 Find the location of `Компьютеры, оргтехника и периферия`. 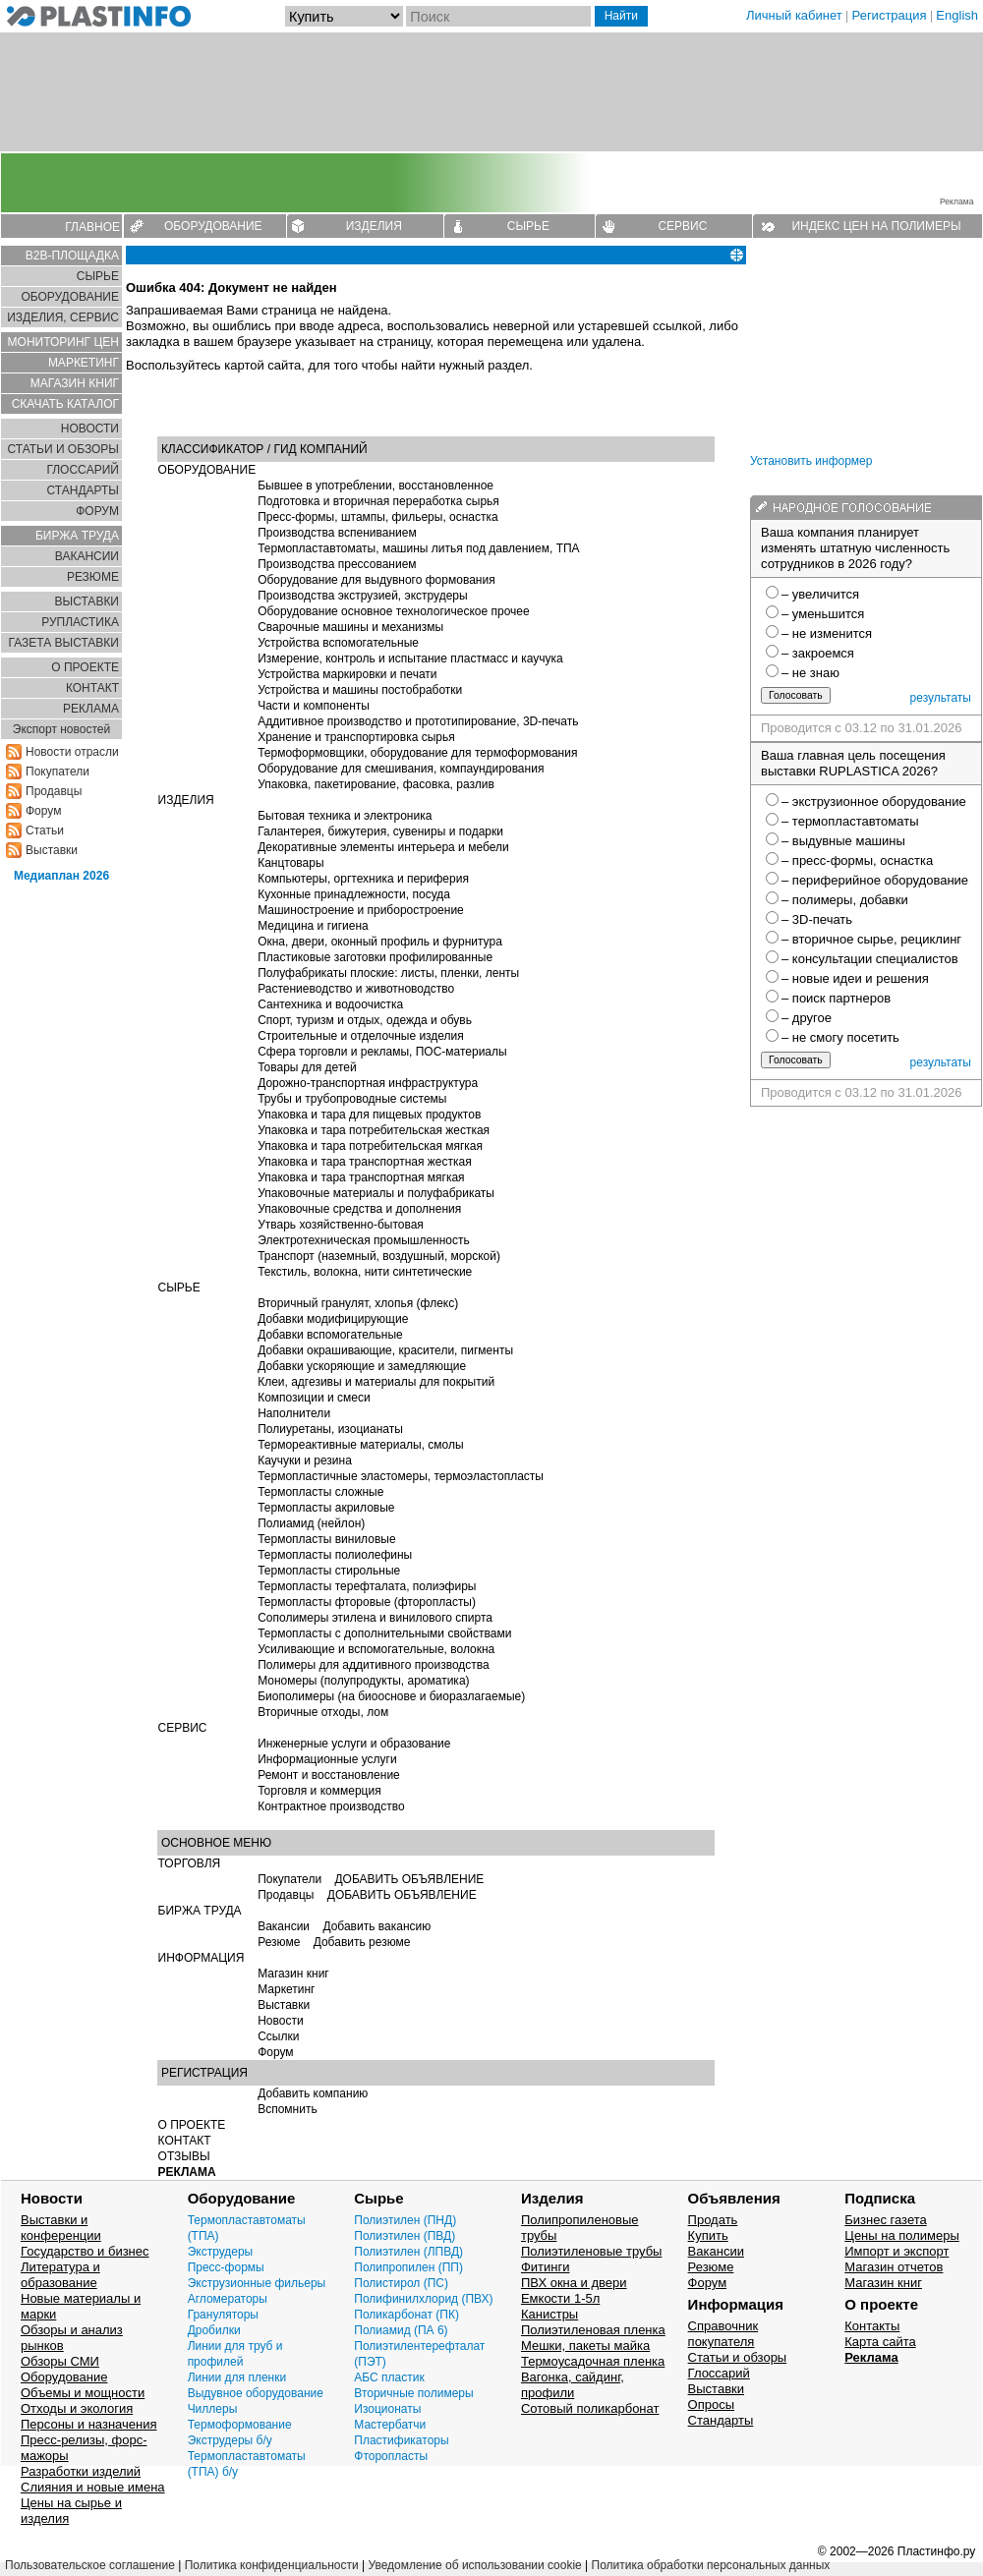

Компьютеры, оргтехника и периферия is located at coordinates (363, 879).